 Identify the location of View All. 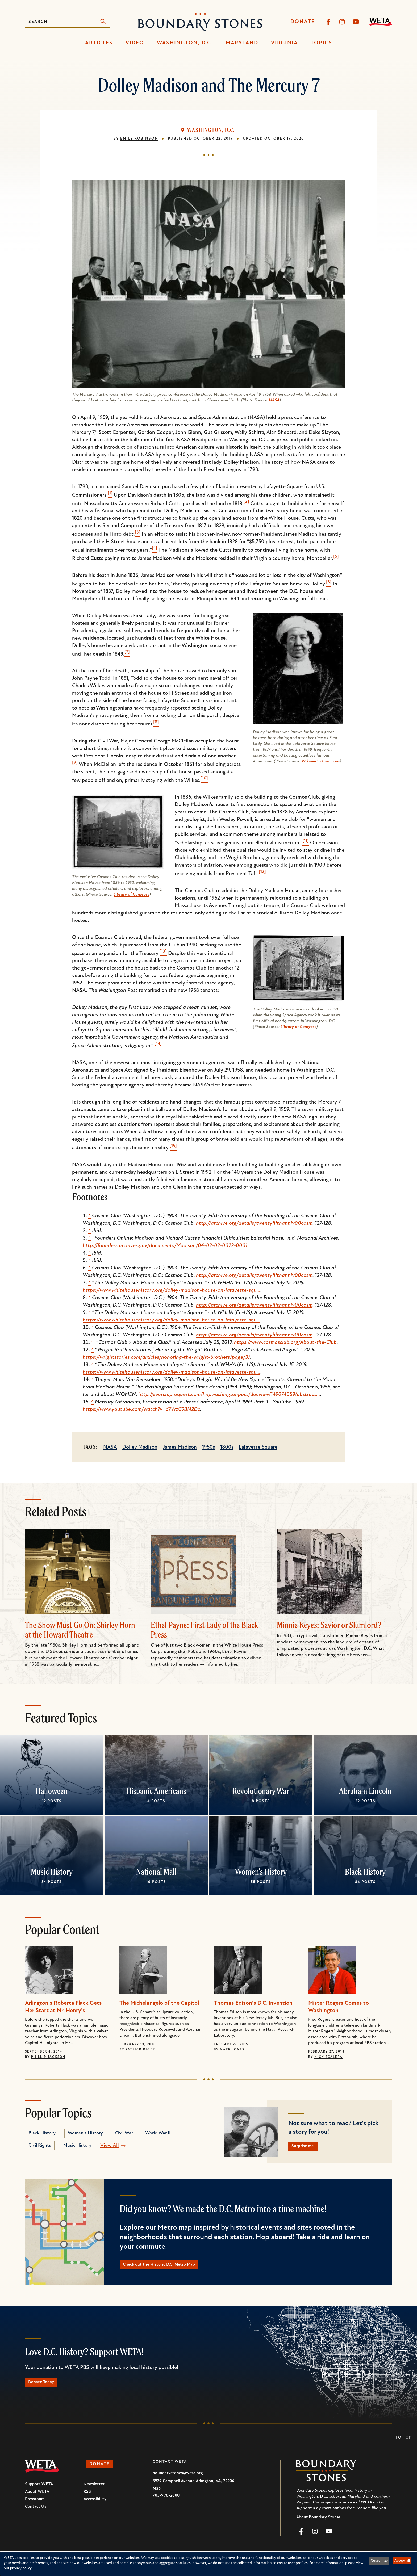
(109, 2145).